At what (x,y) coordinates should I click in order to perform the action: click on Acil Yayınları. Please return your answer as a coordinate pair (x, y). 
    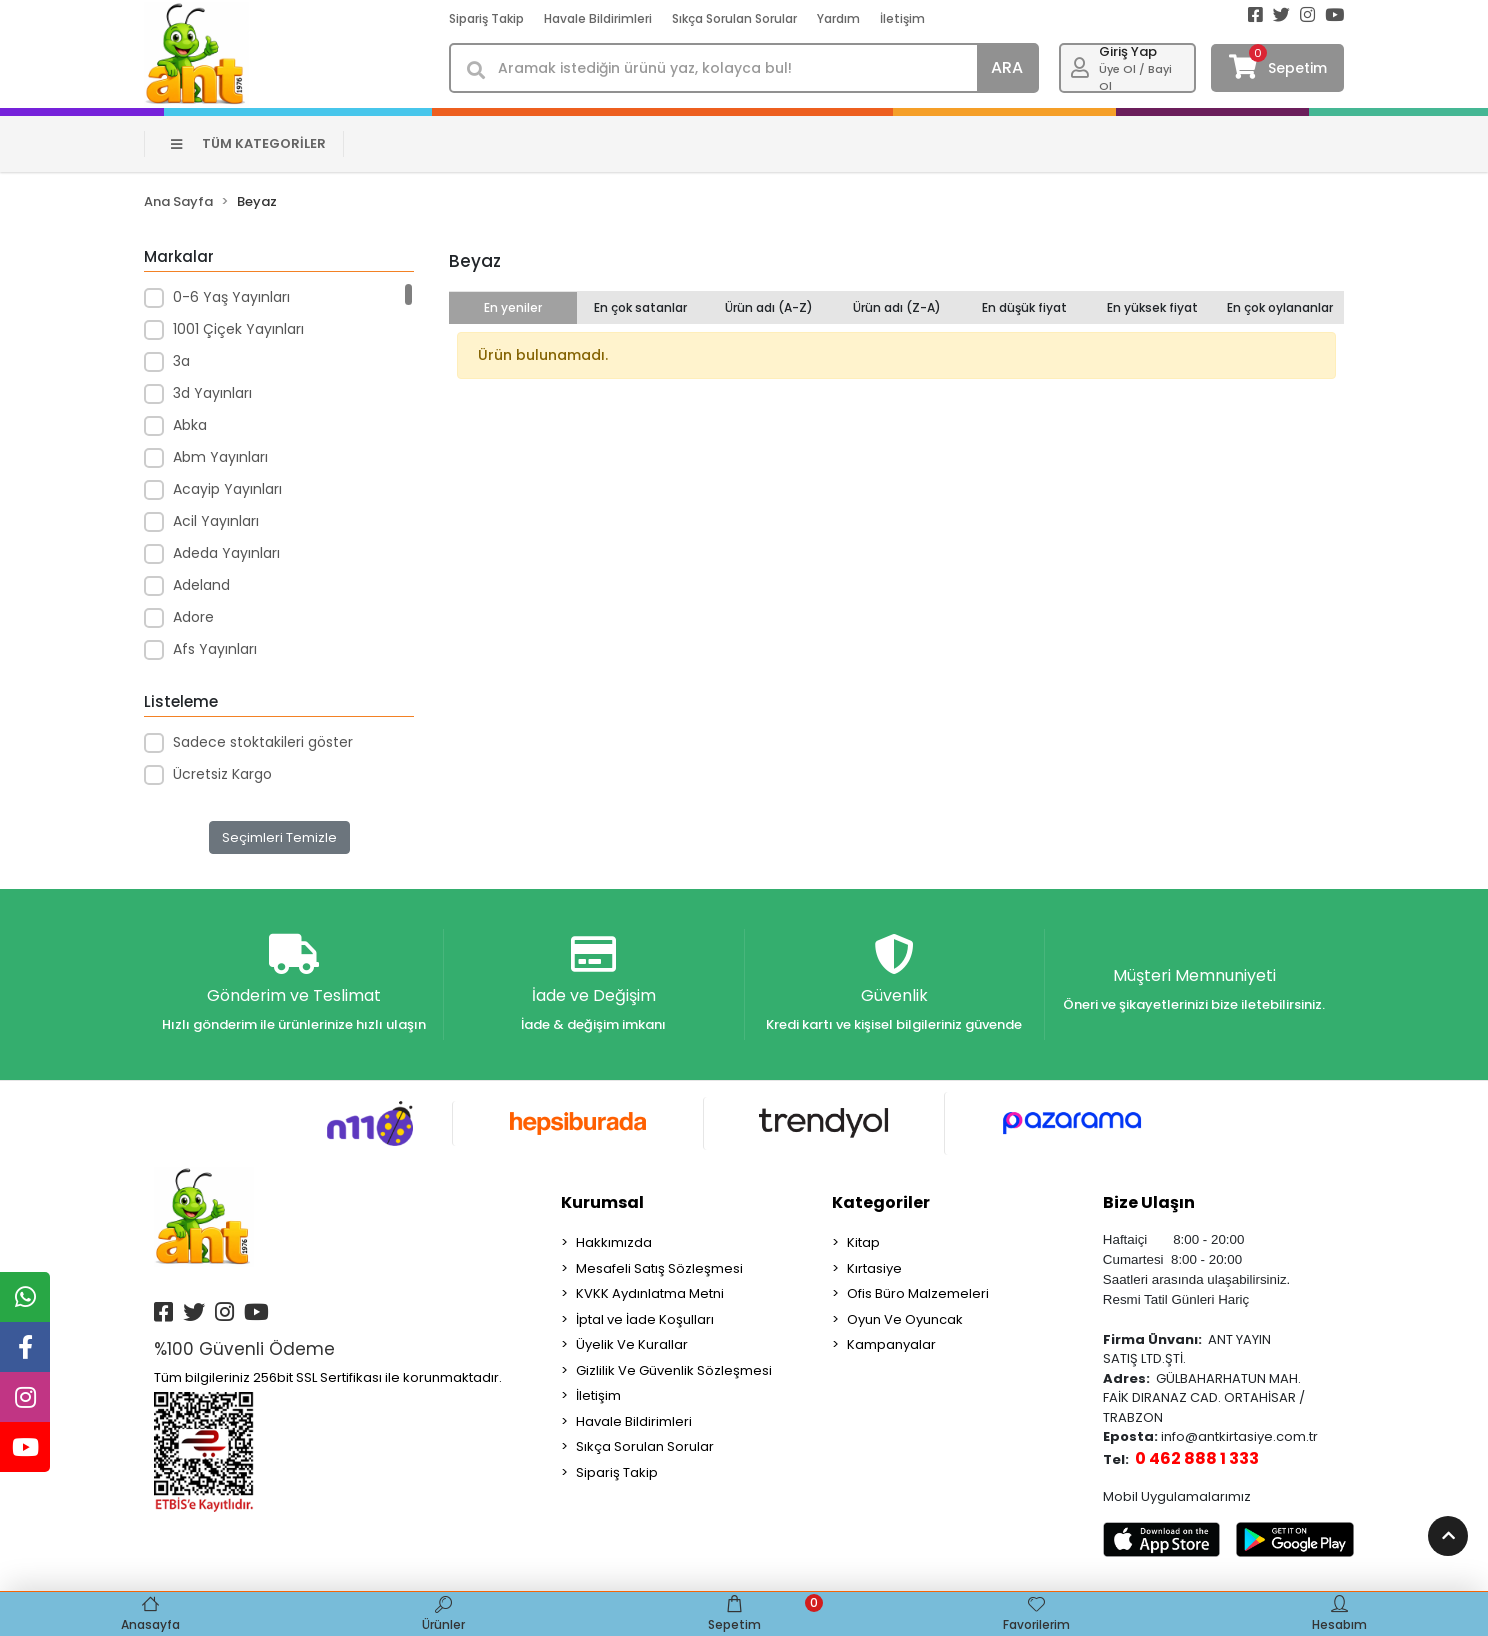
    Looking at the image, I should click on (216, 521).